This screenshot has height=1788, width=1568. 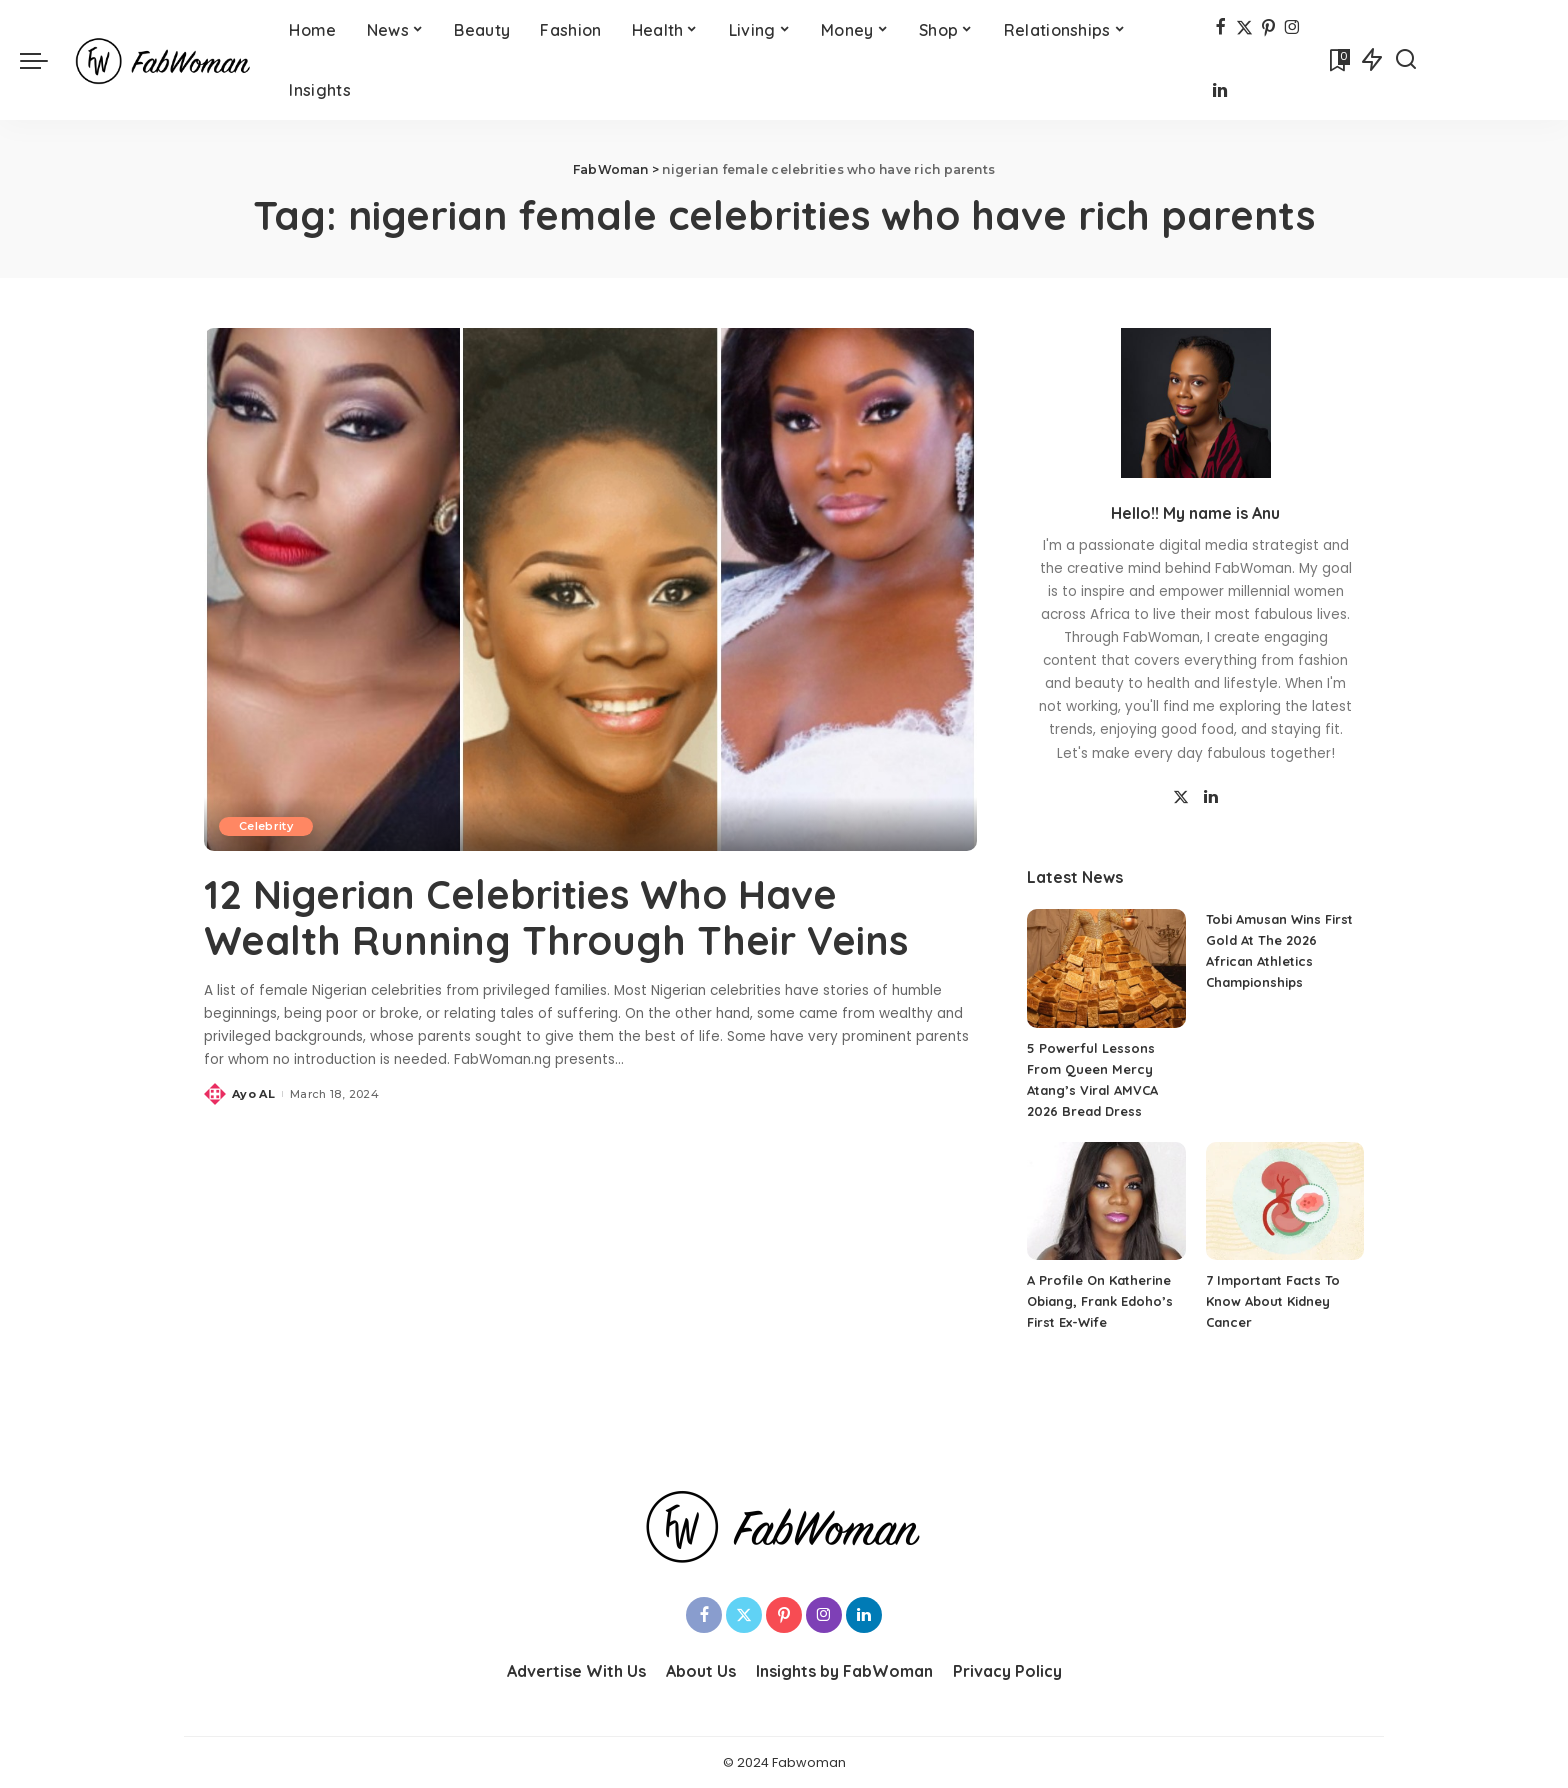 I want to click on [Twitter], so click(x=1244, y=28).